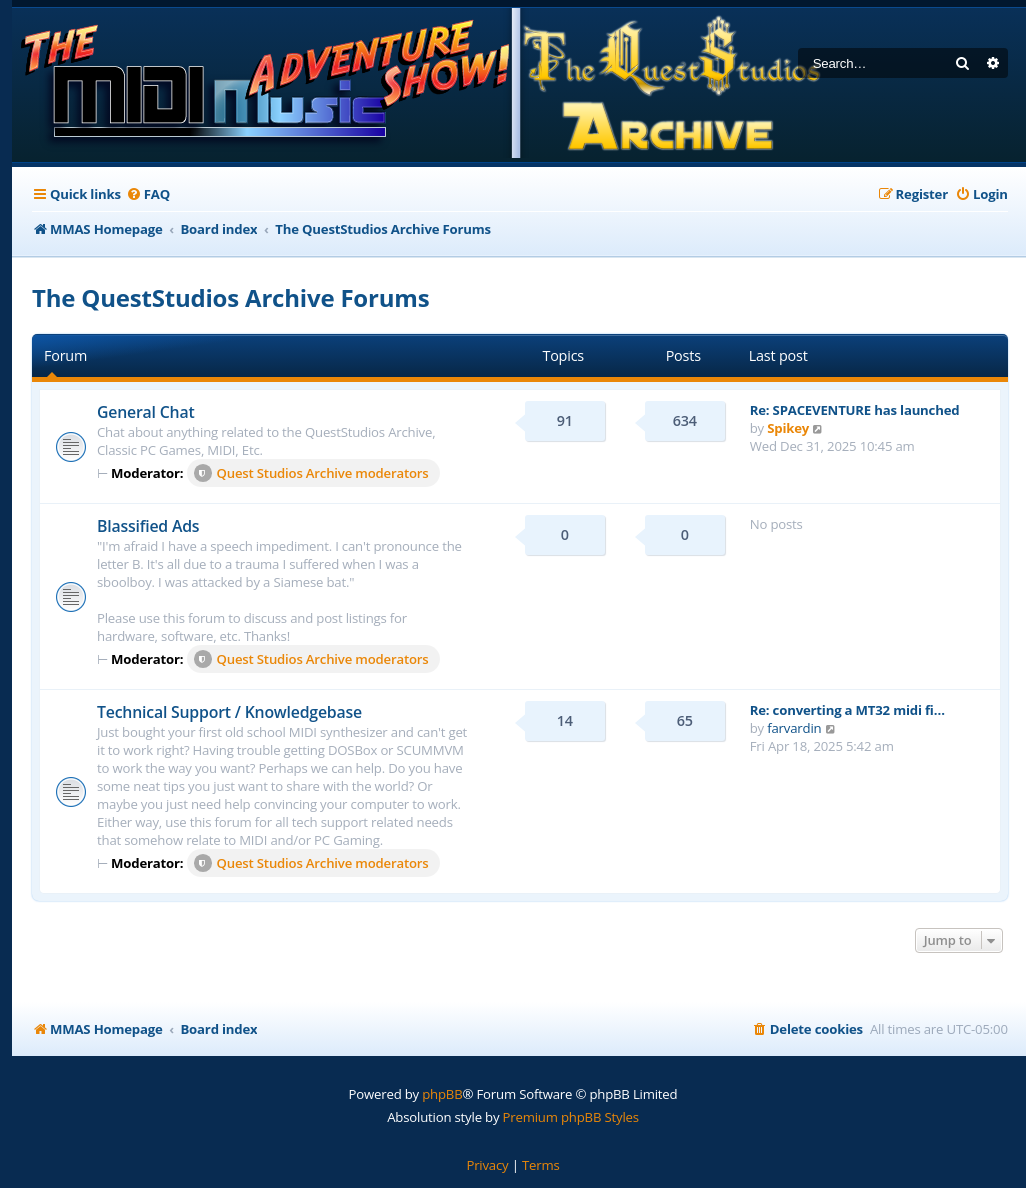  Describe the element at coordinates (794, 728) in the screenshot. I see `farvardin` at that location.